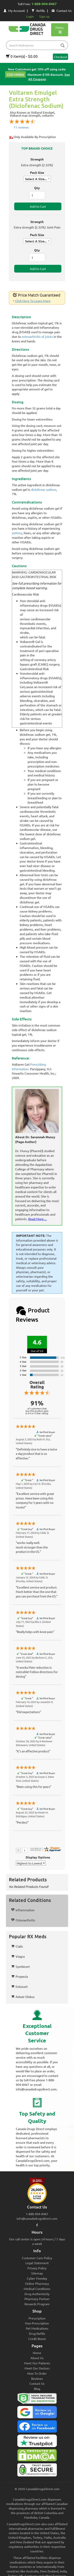 This screenshot has height=2576, width=74. Describe the element at coordinates (37, 2225) in the screenshot. I see `[facebook icon]` at that location.